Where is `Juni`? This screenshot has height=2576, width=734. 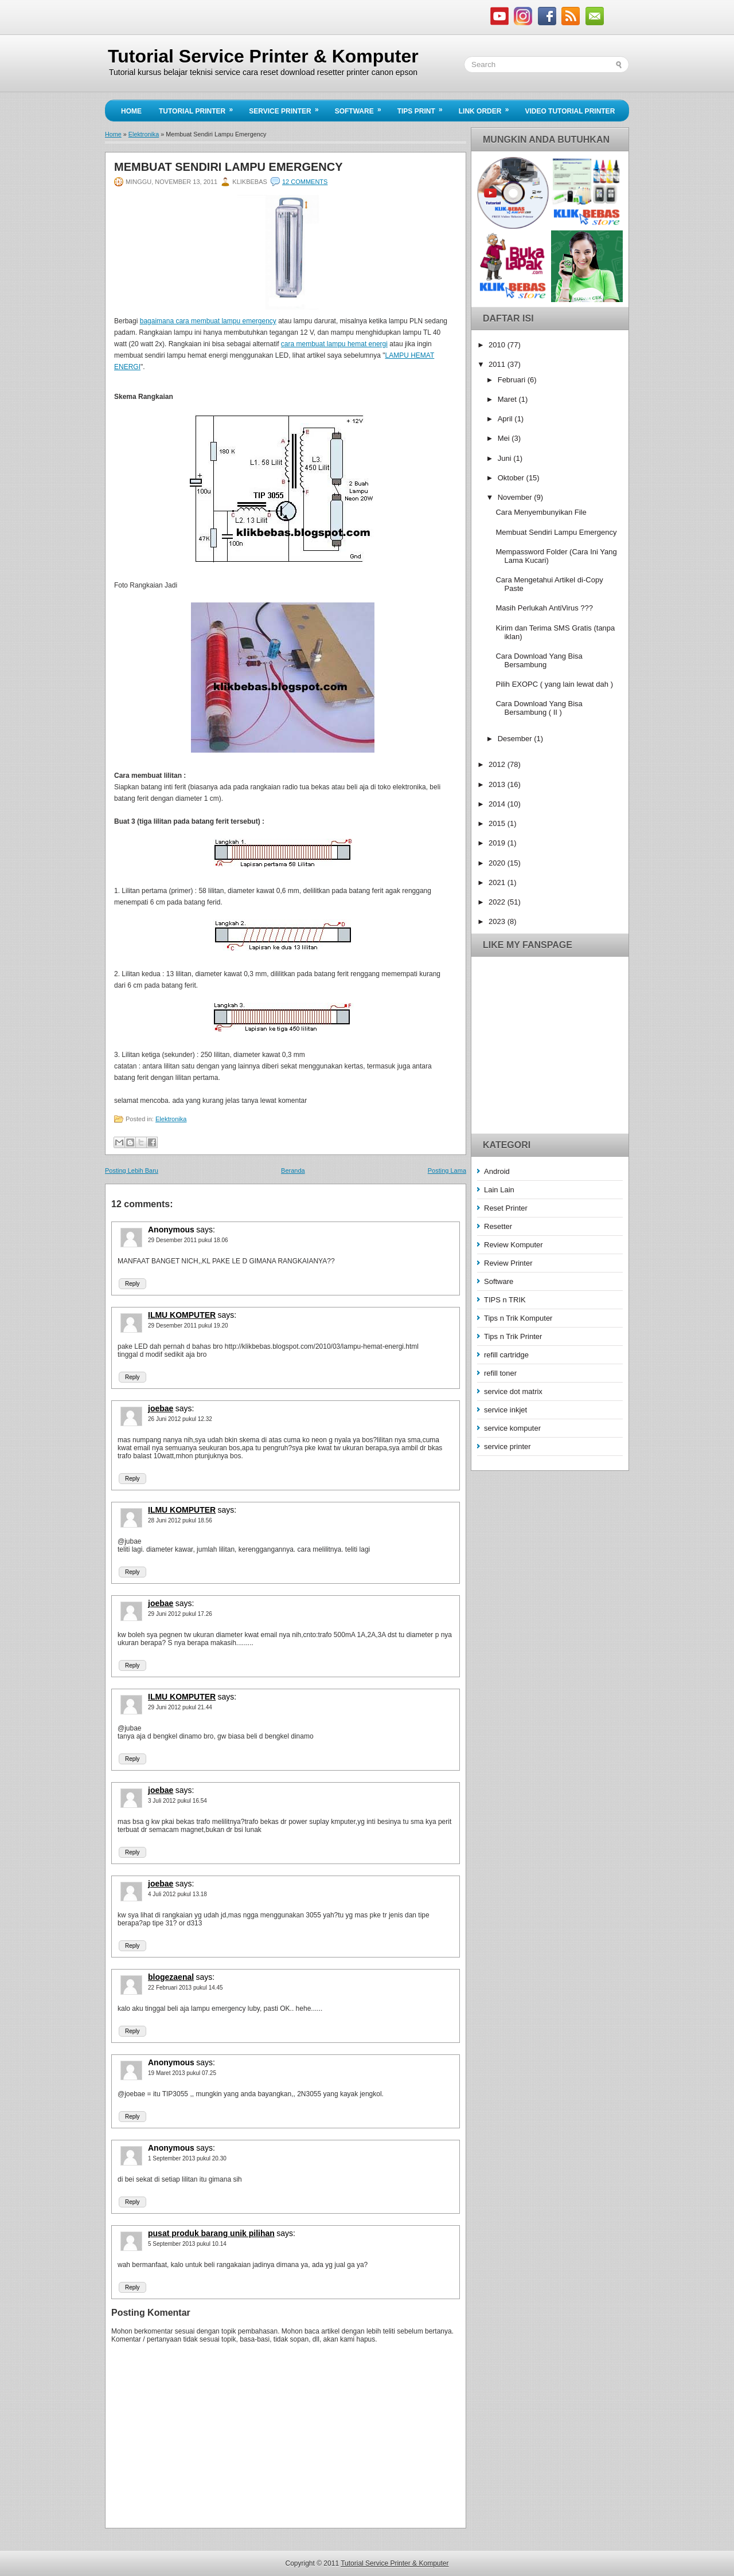
Juni is located at coordinates (505, 458).